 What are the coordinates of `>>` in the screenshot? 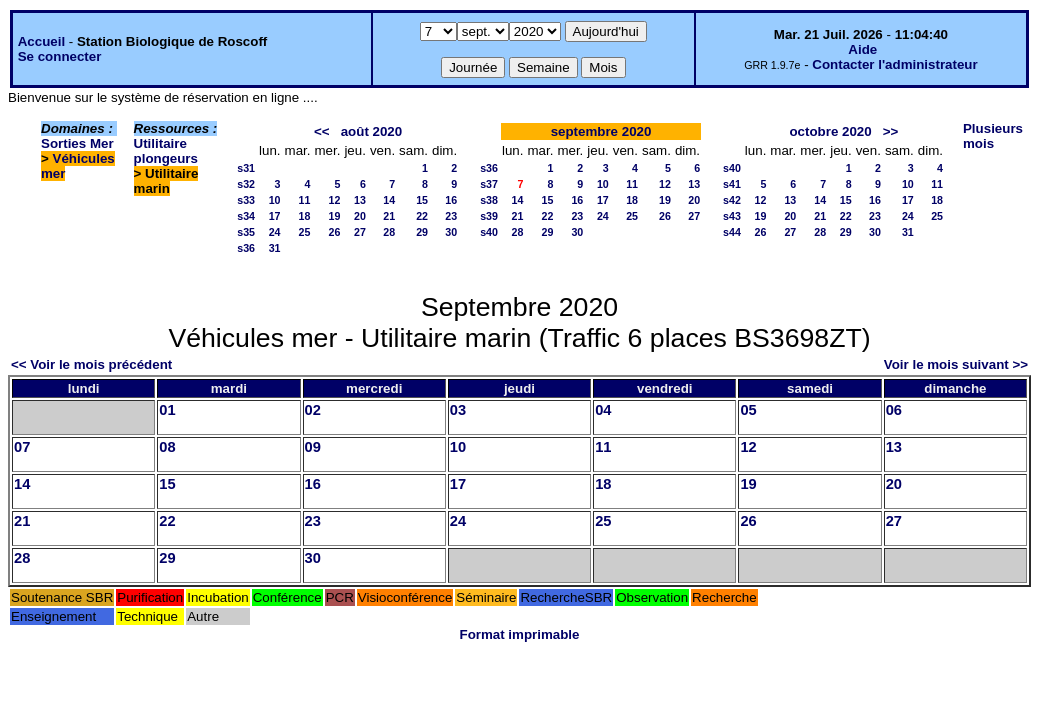 It's located at (891, 131).